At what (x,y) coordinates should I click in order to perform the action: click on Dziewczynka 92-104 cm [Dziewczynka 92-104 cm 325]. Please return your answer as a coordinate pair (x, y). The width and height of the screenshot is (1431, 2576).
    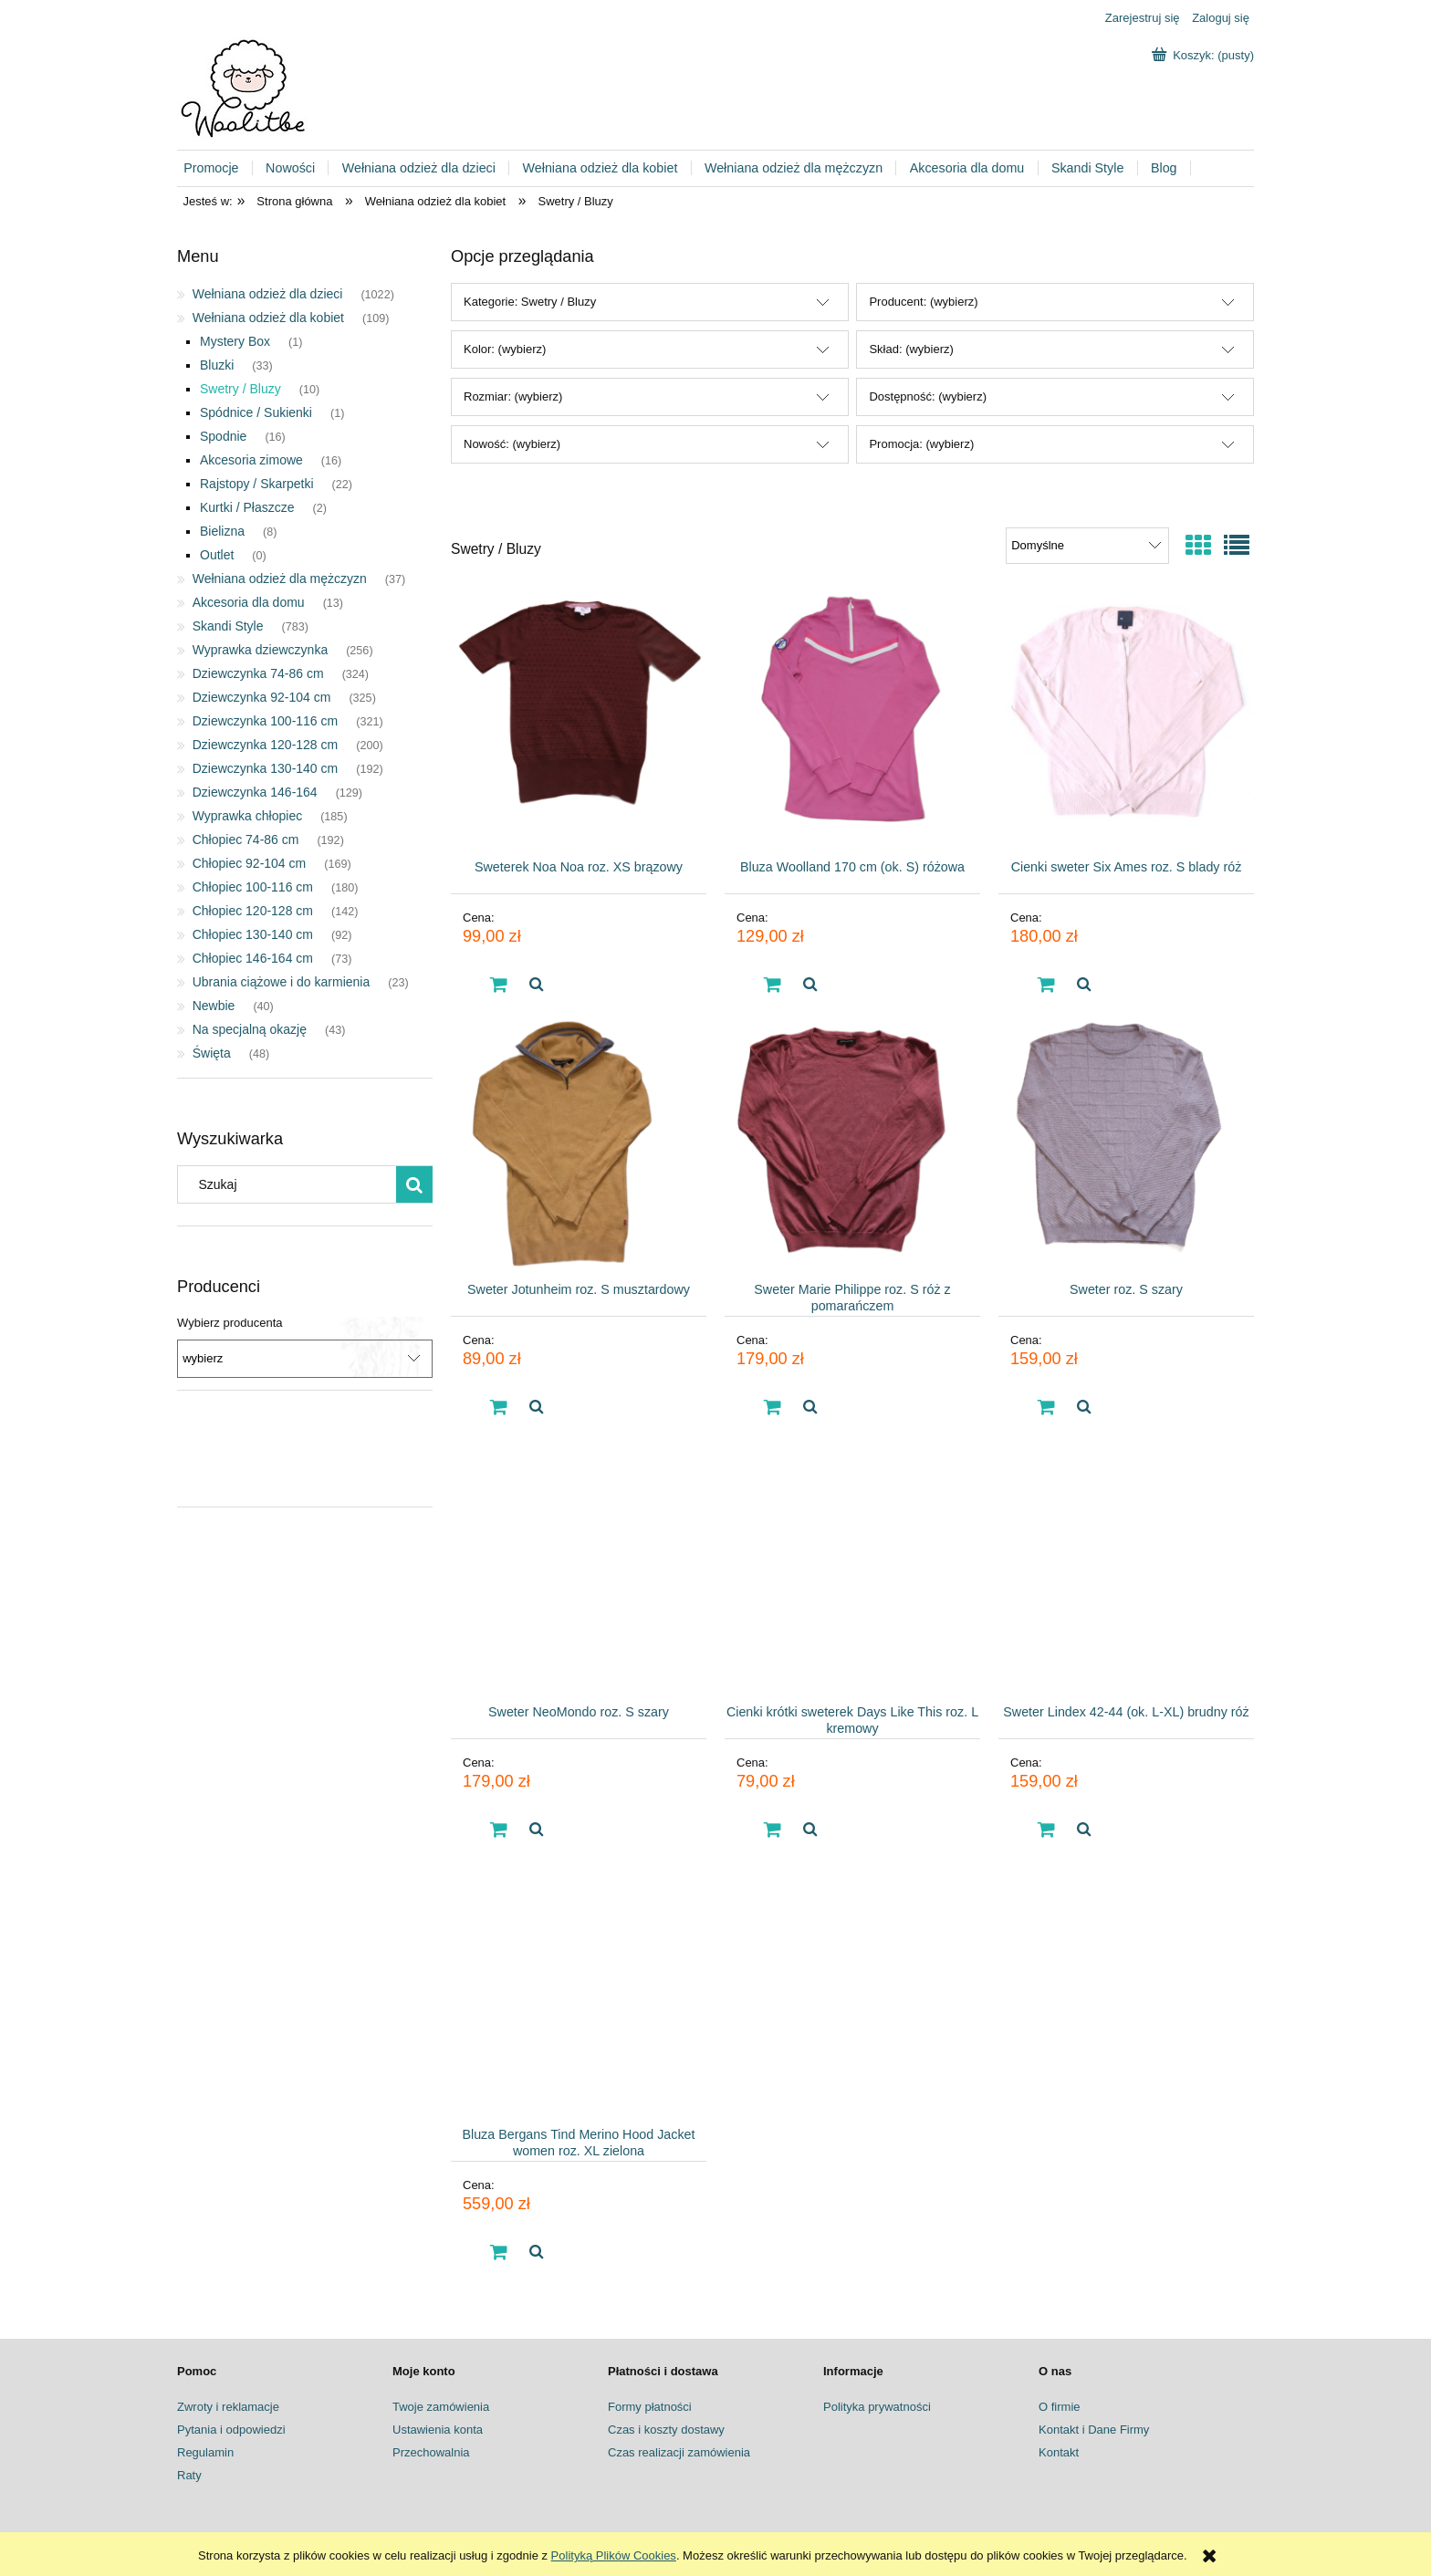
    Looking at the image, I should click on (262, 697).